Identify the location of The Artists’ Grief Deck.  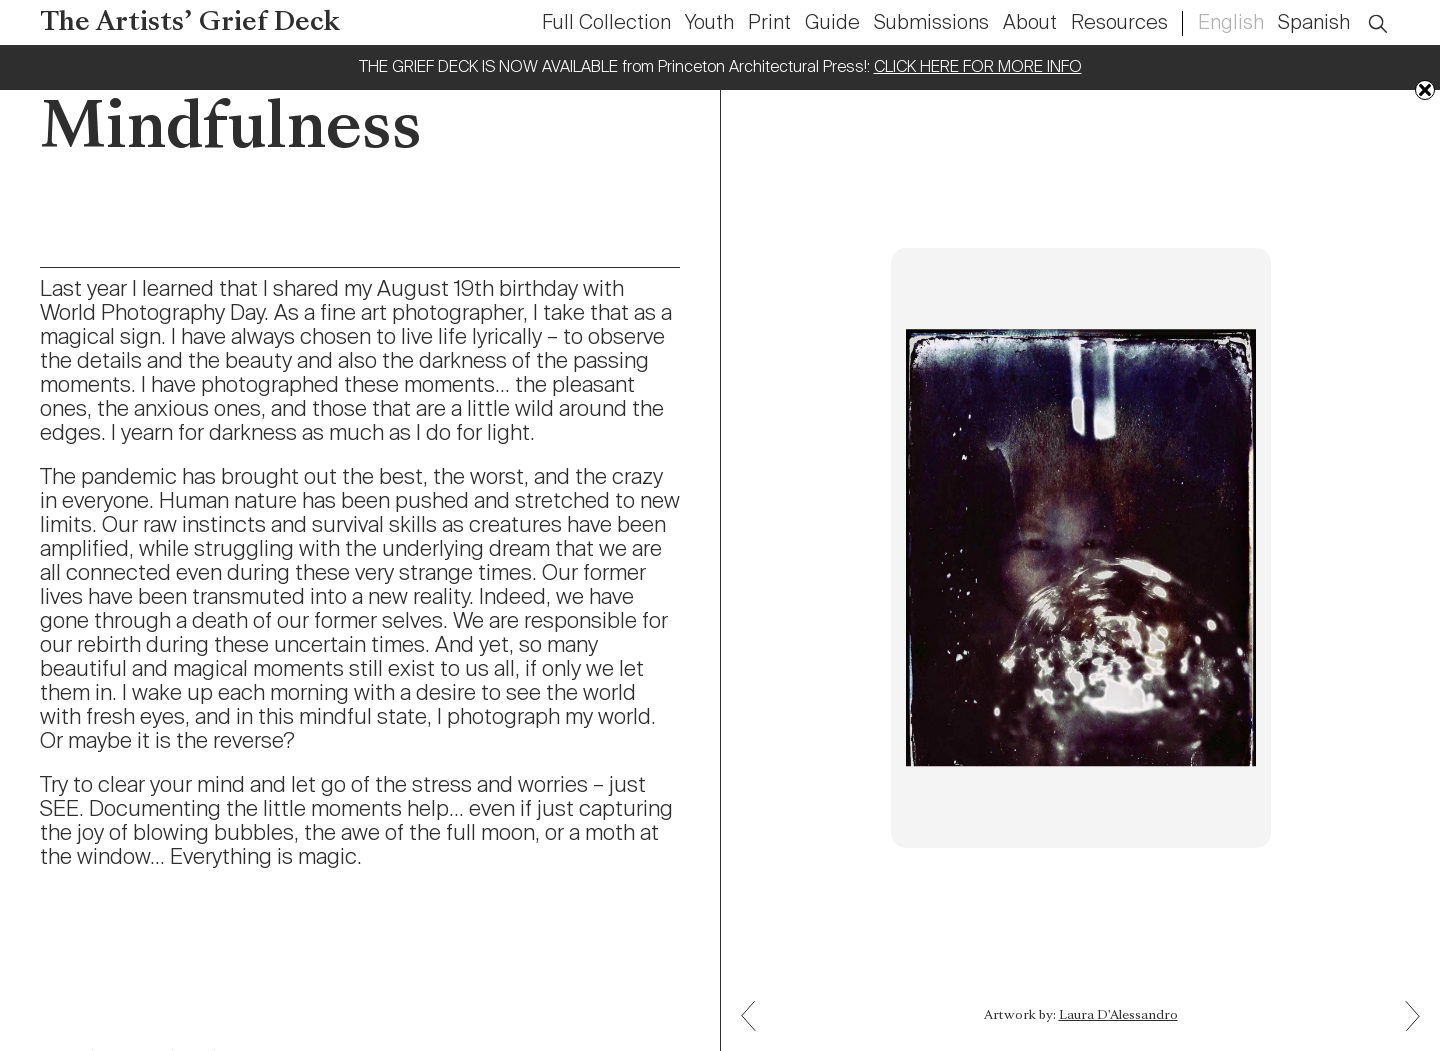
(190, 23).